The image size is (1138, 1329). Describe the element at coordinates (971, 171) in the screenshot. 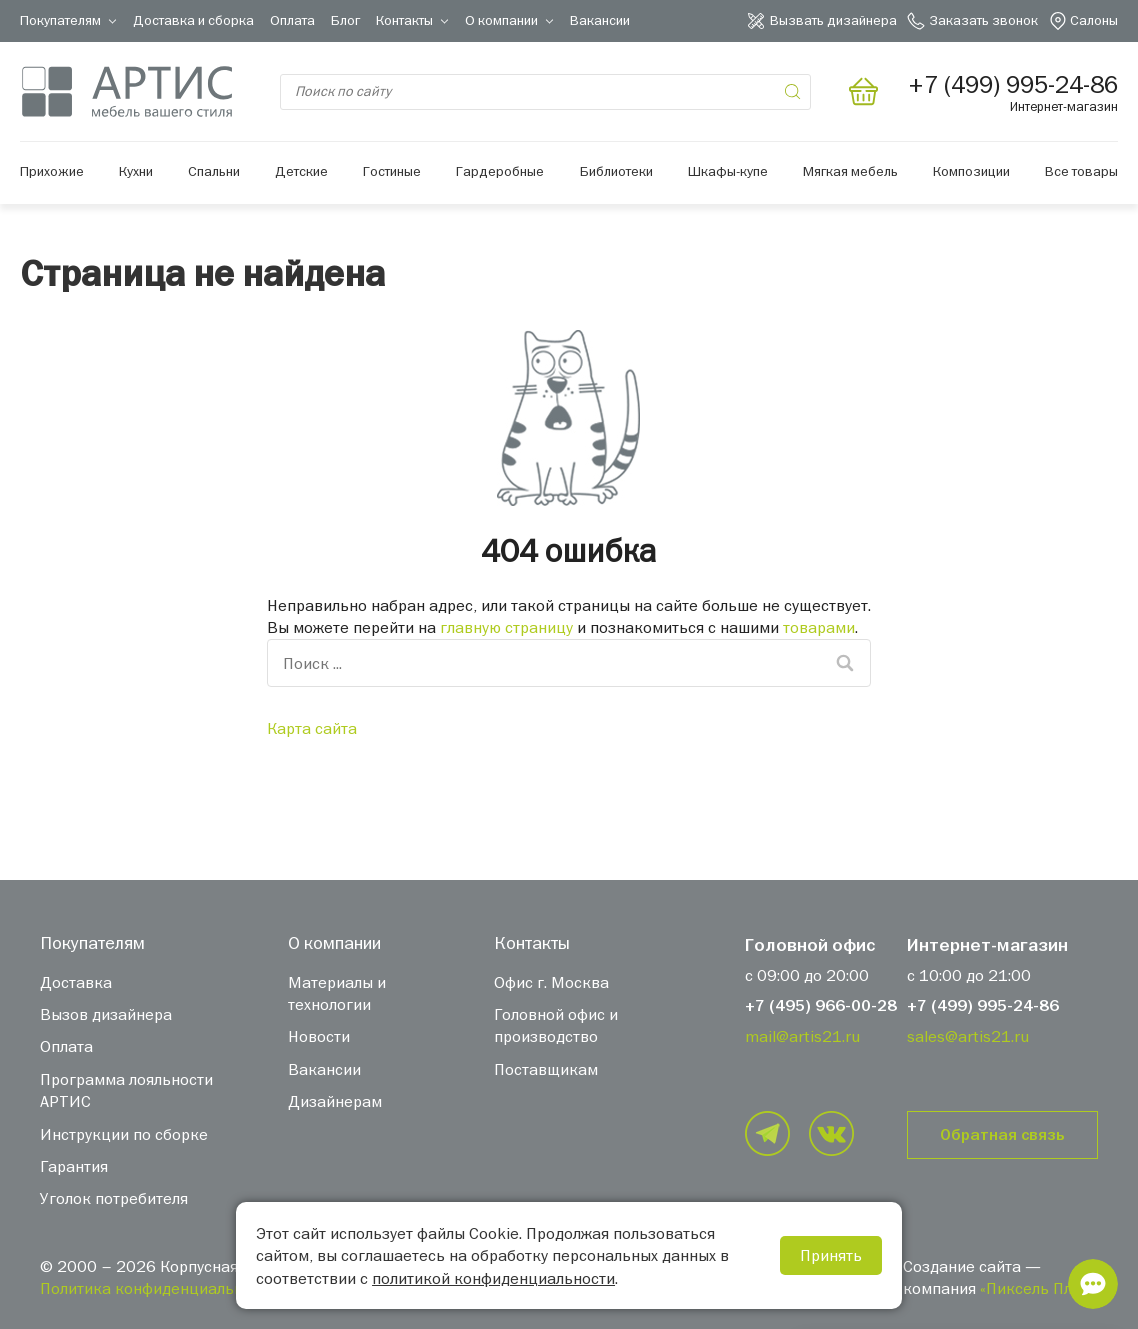

I see `Композиции` at that location.